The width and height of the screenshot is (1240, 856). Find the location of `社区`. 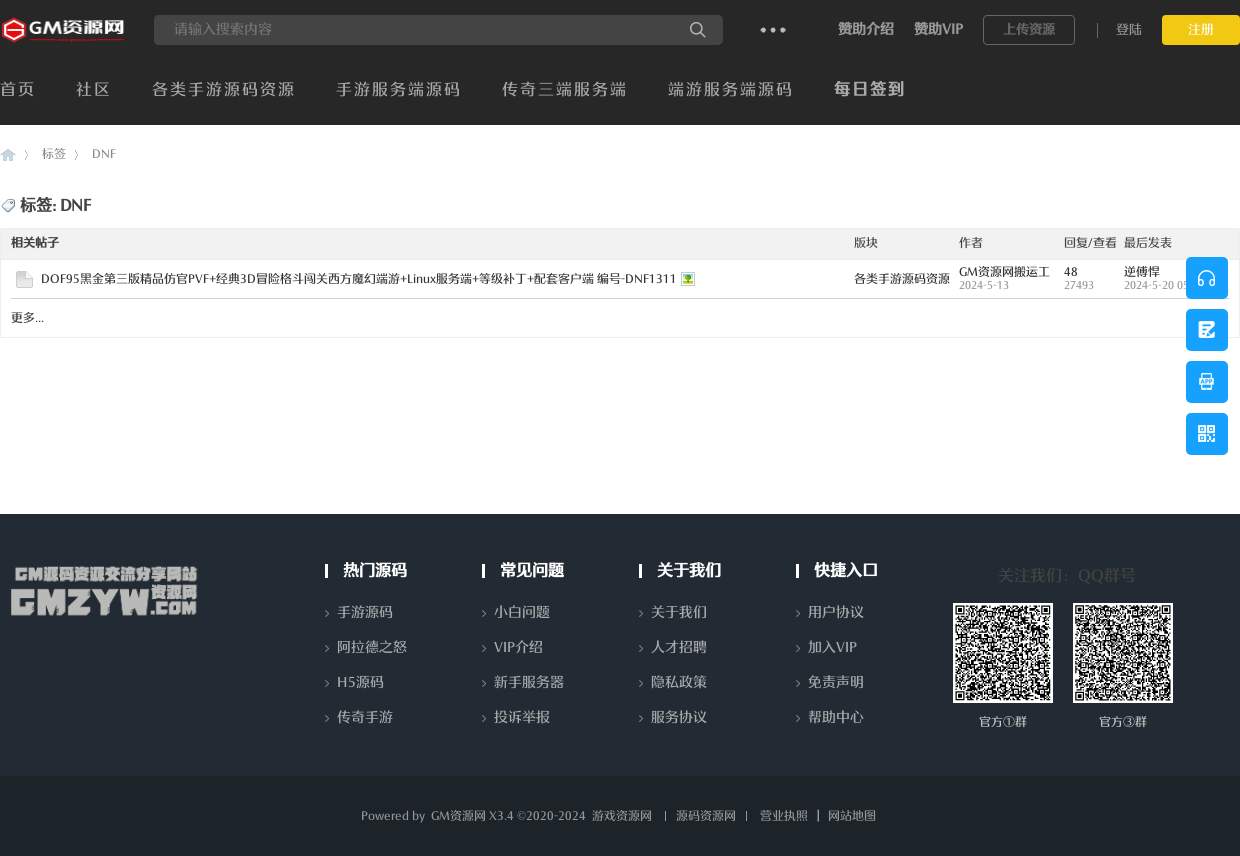

社区 is located at coordinates (94, 90).